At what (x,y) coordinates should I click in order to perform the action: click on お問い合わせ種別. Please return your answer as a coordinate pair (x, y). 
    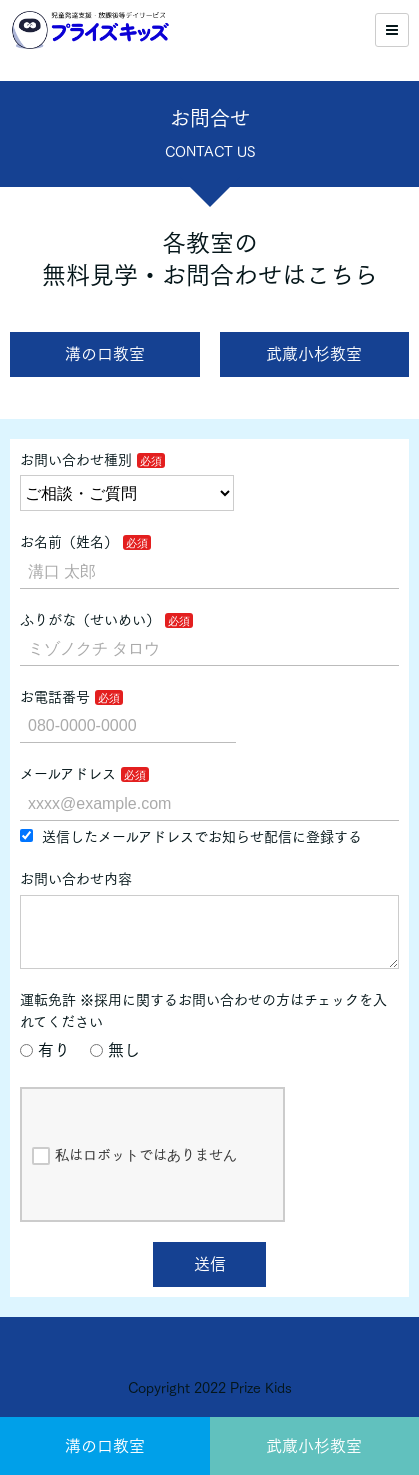
    Looking at the image, I should click on (76, 460).